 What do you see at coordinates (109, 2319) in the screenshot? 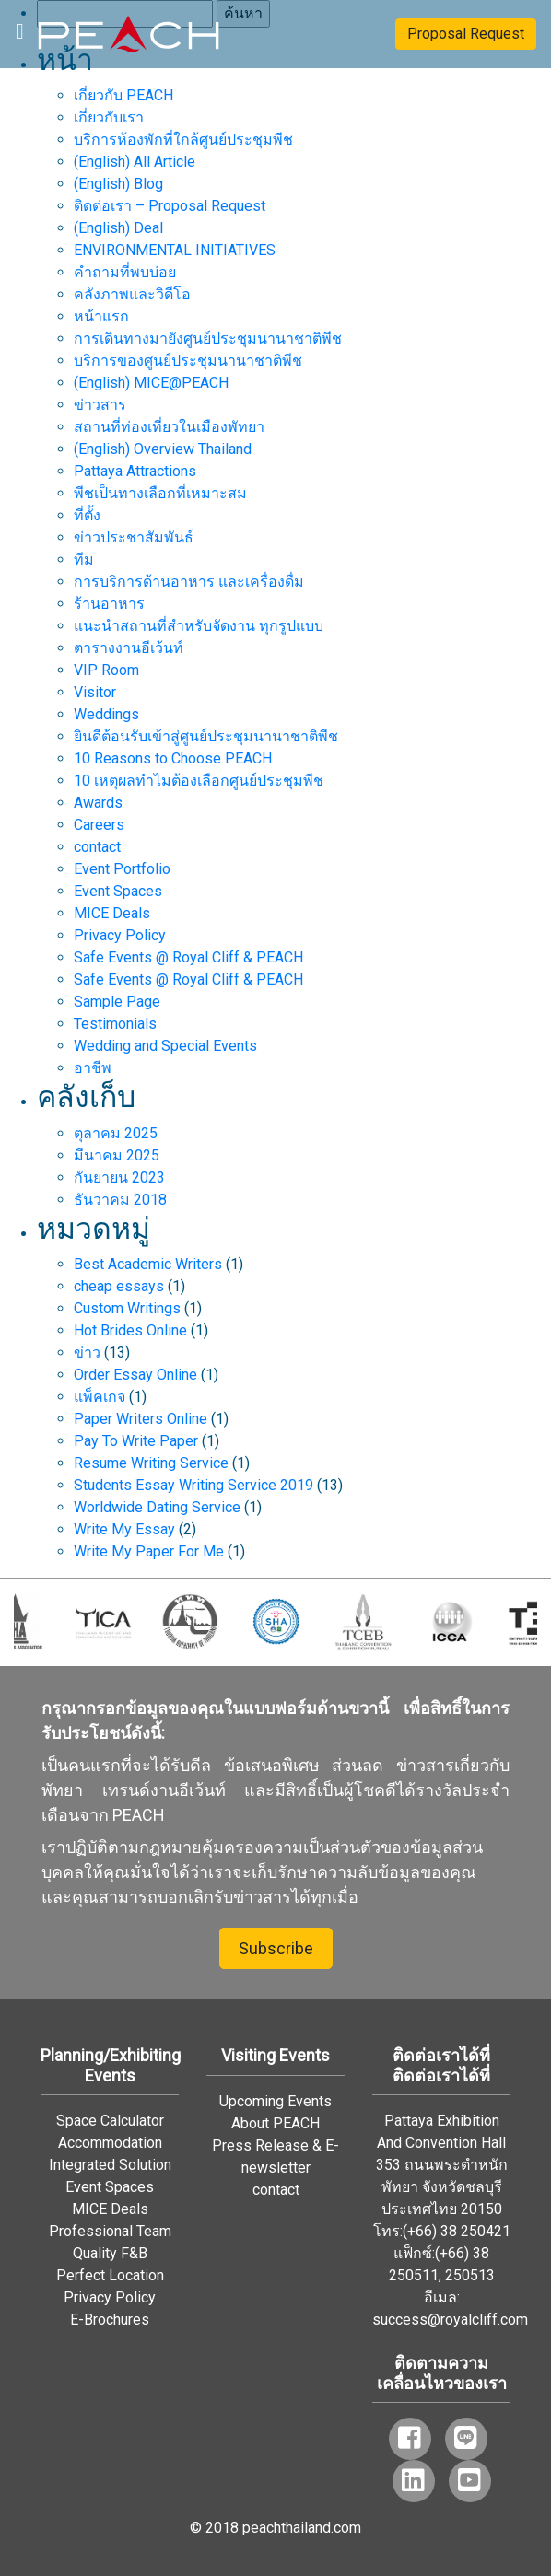
I see `E-Brochures` at bounding box center [109, 2319].